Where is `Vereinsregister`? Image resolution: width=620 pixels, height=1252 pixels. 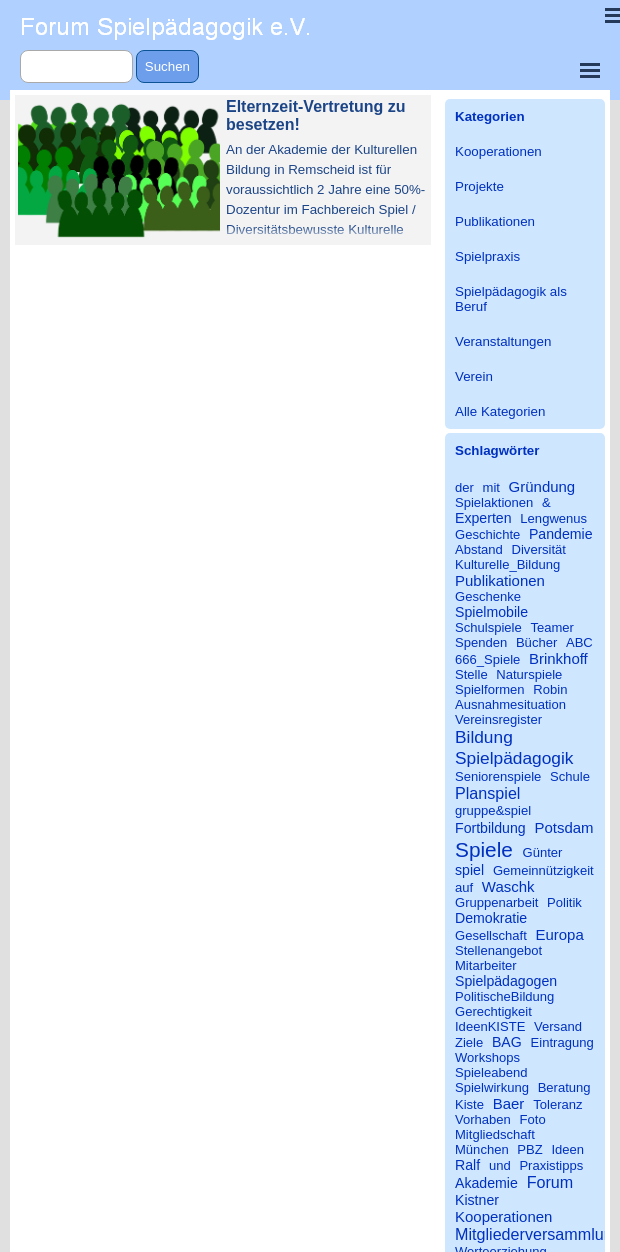
Vereinsregister is located at coordinates (498, 719).